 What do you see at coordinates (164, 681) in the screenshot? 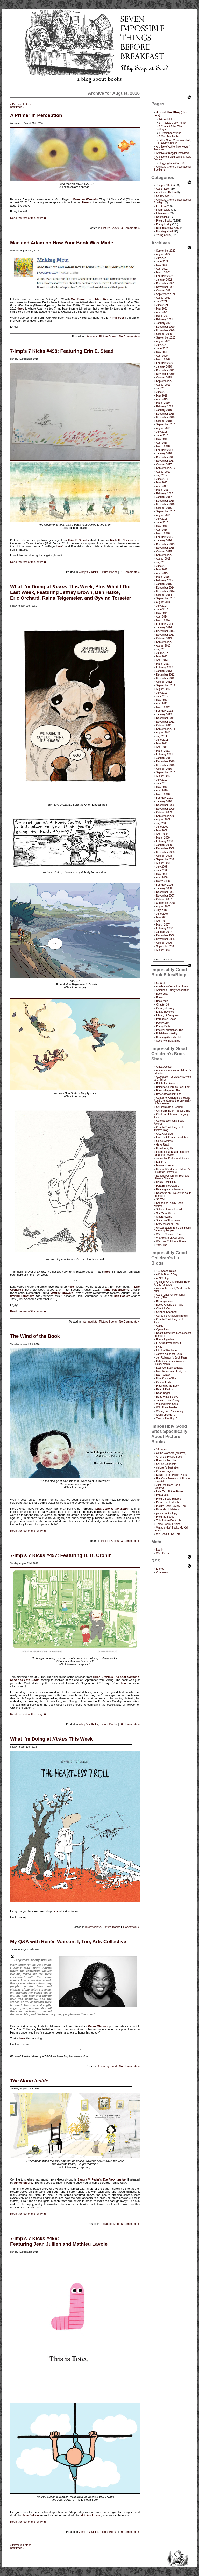
I see `October 2012` at bounding box center [164, 681].